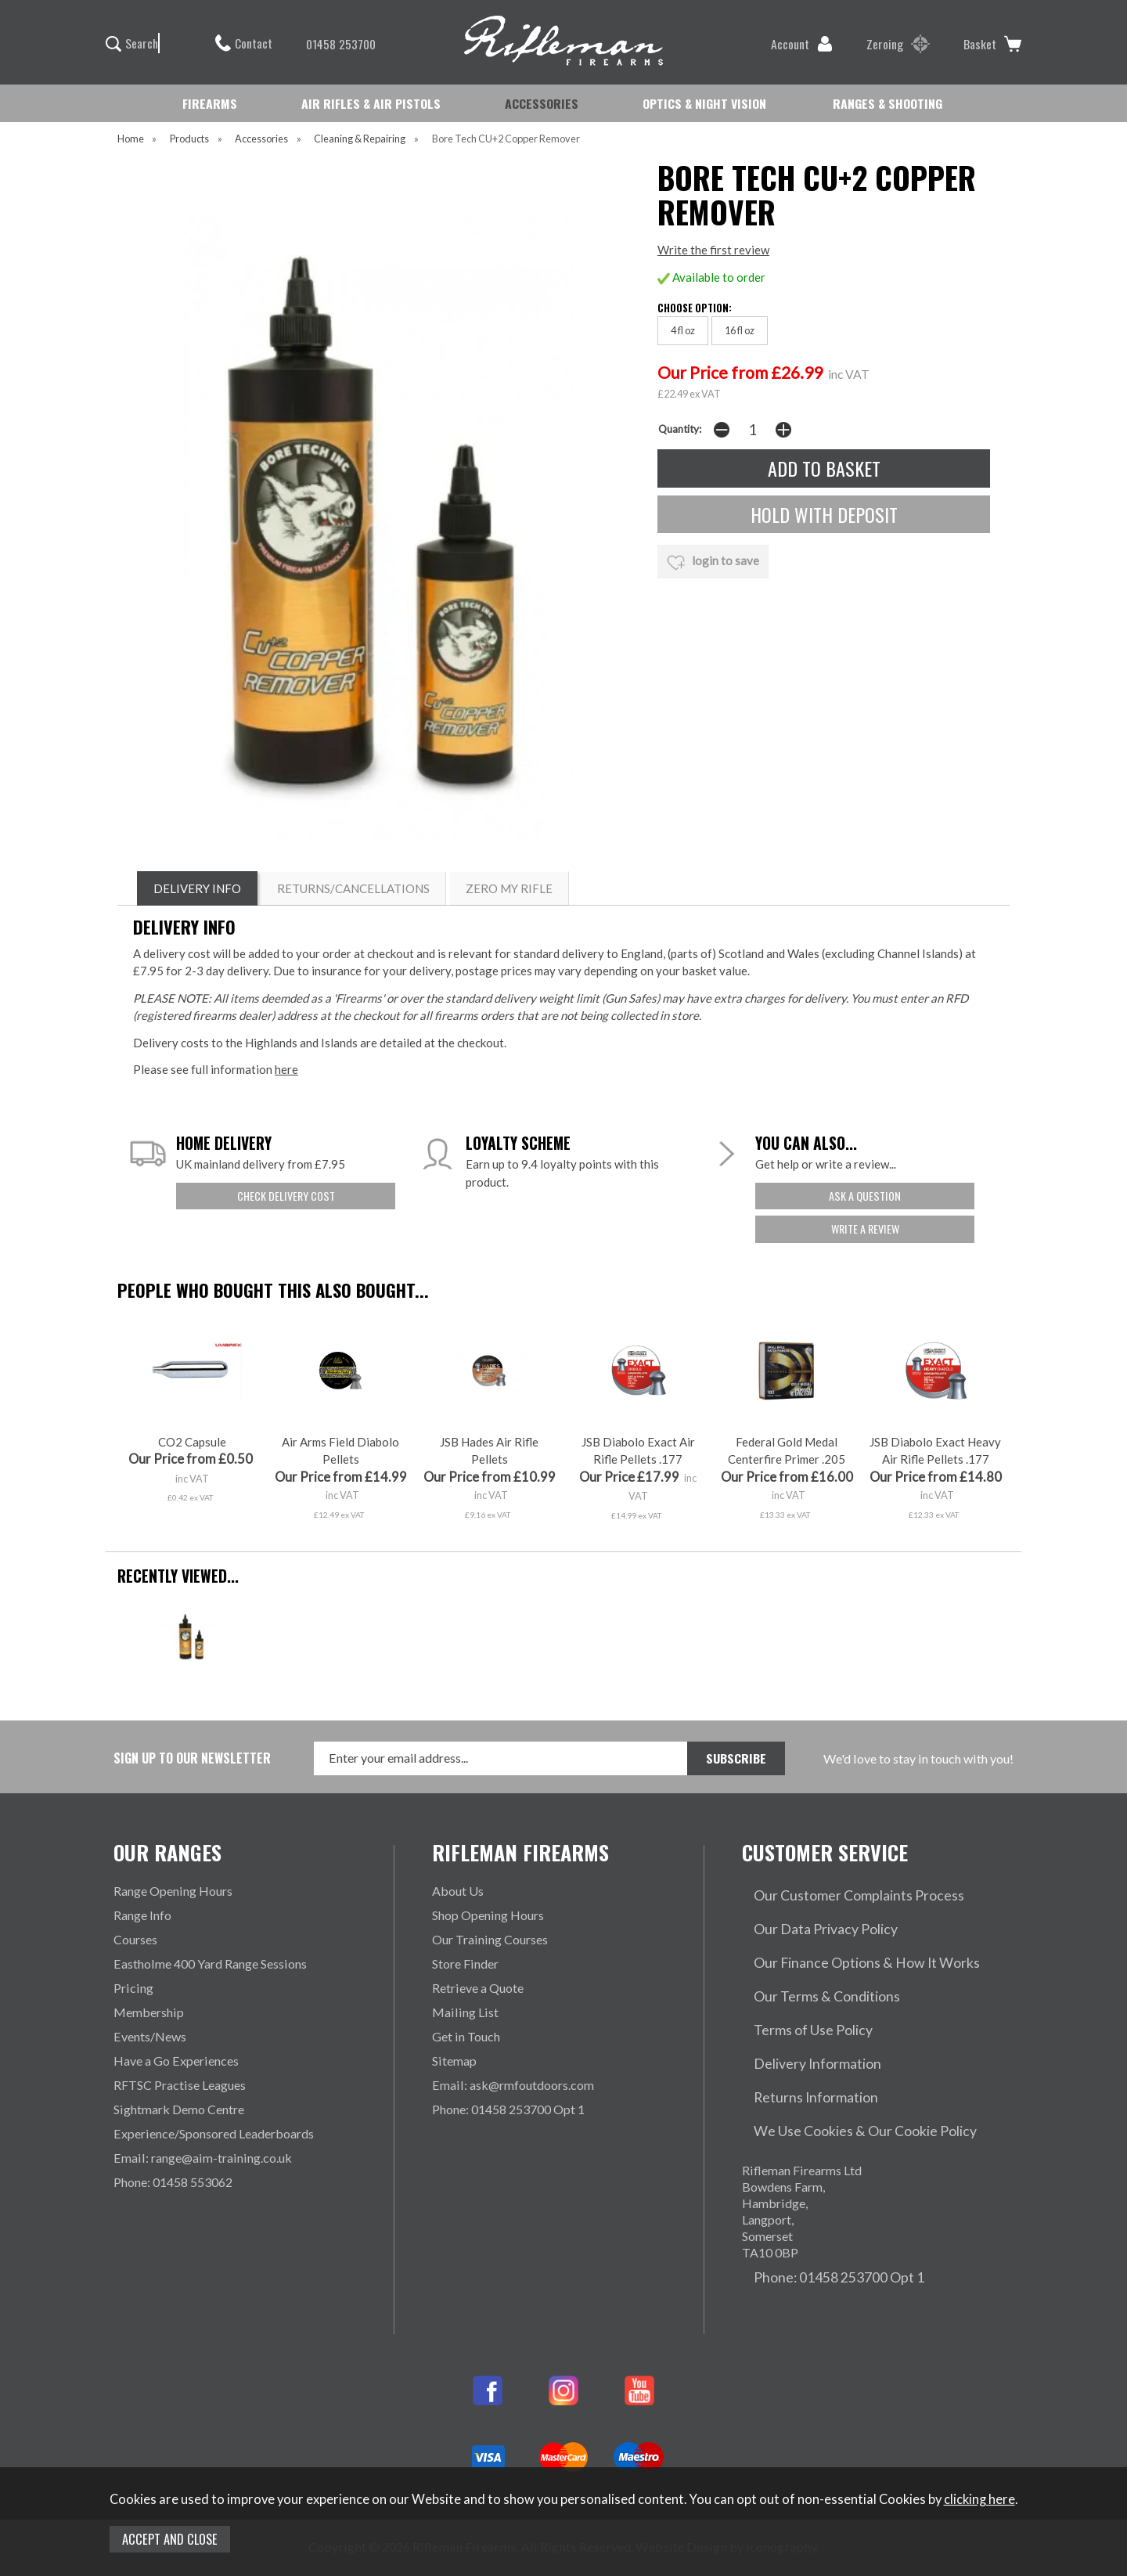  I want to click on check delivery cost, so click(286, 1195).